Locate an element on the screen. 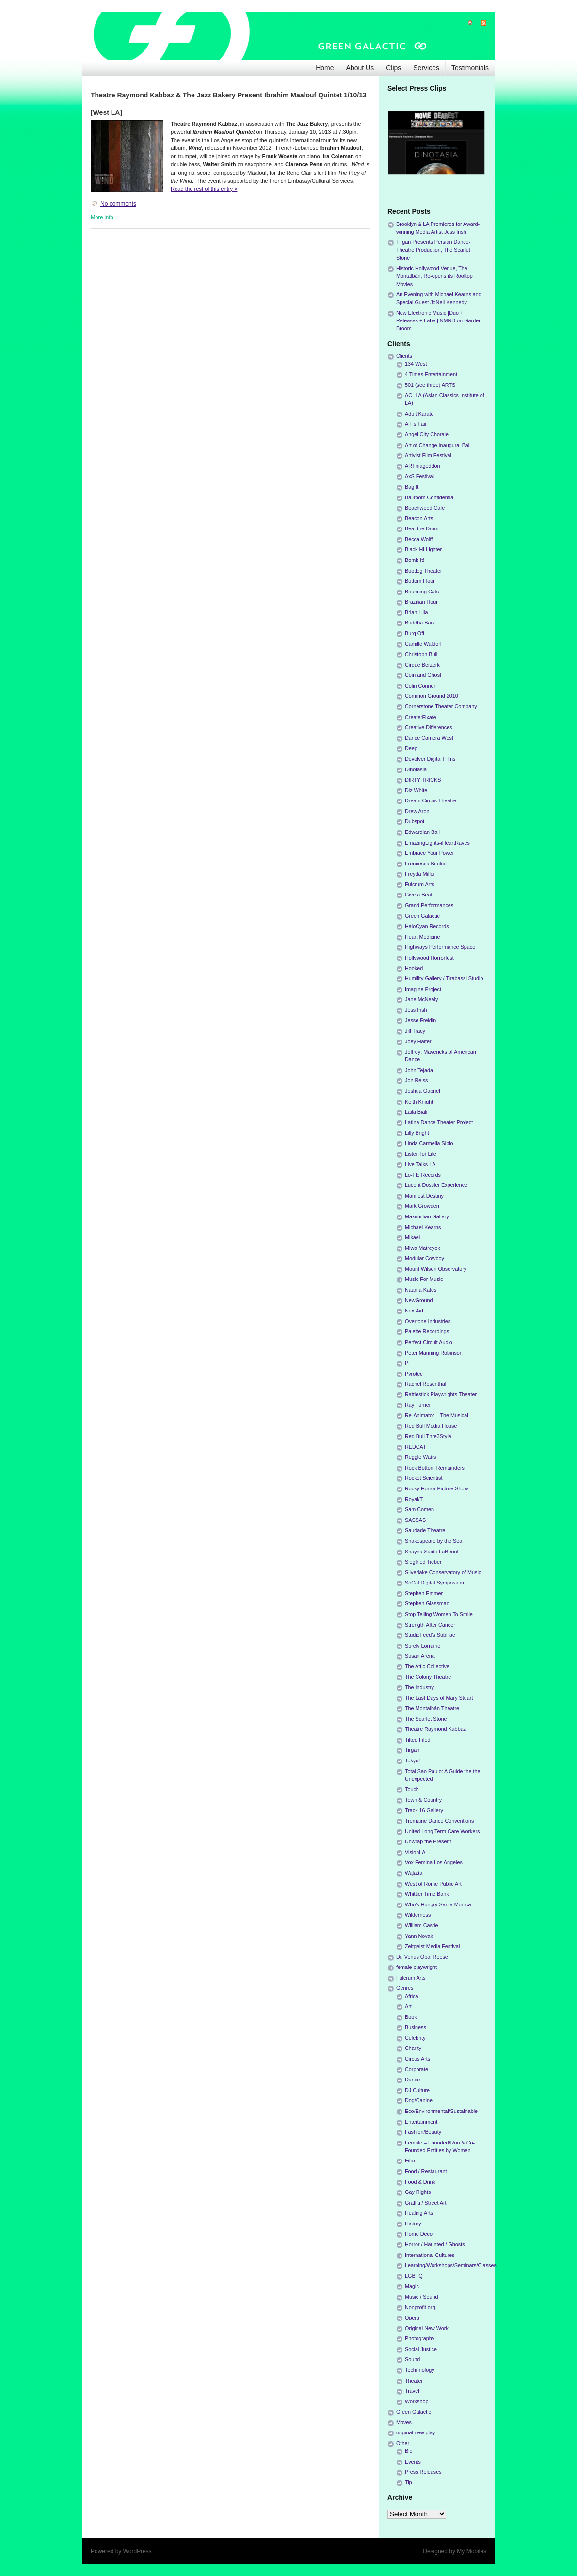 The width and height of the screenshot is (577, 2576). DJ Culture is located at coordinates (417, 2090).